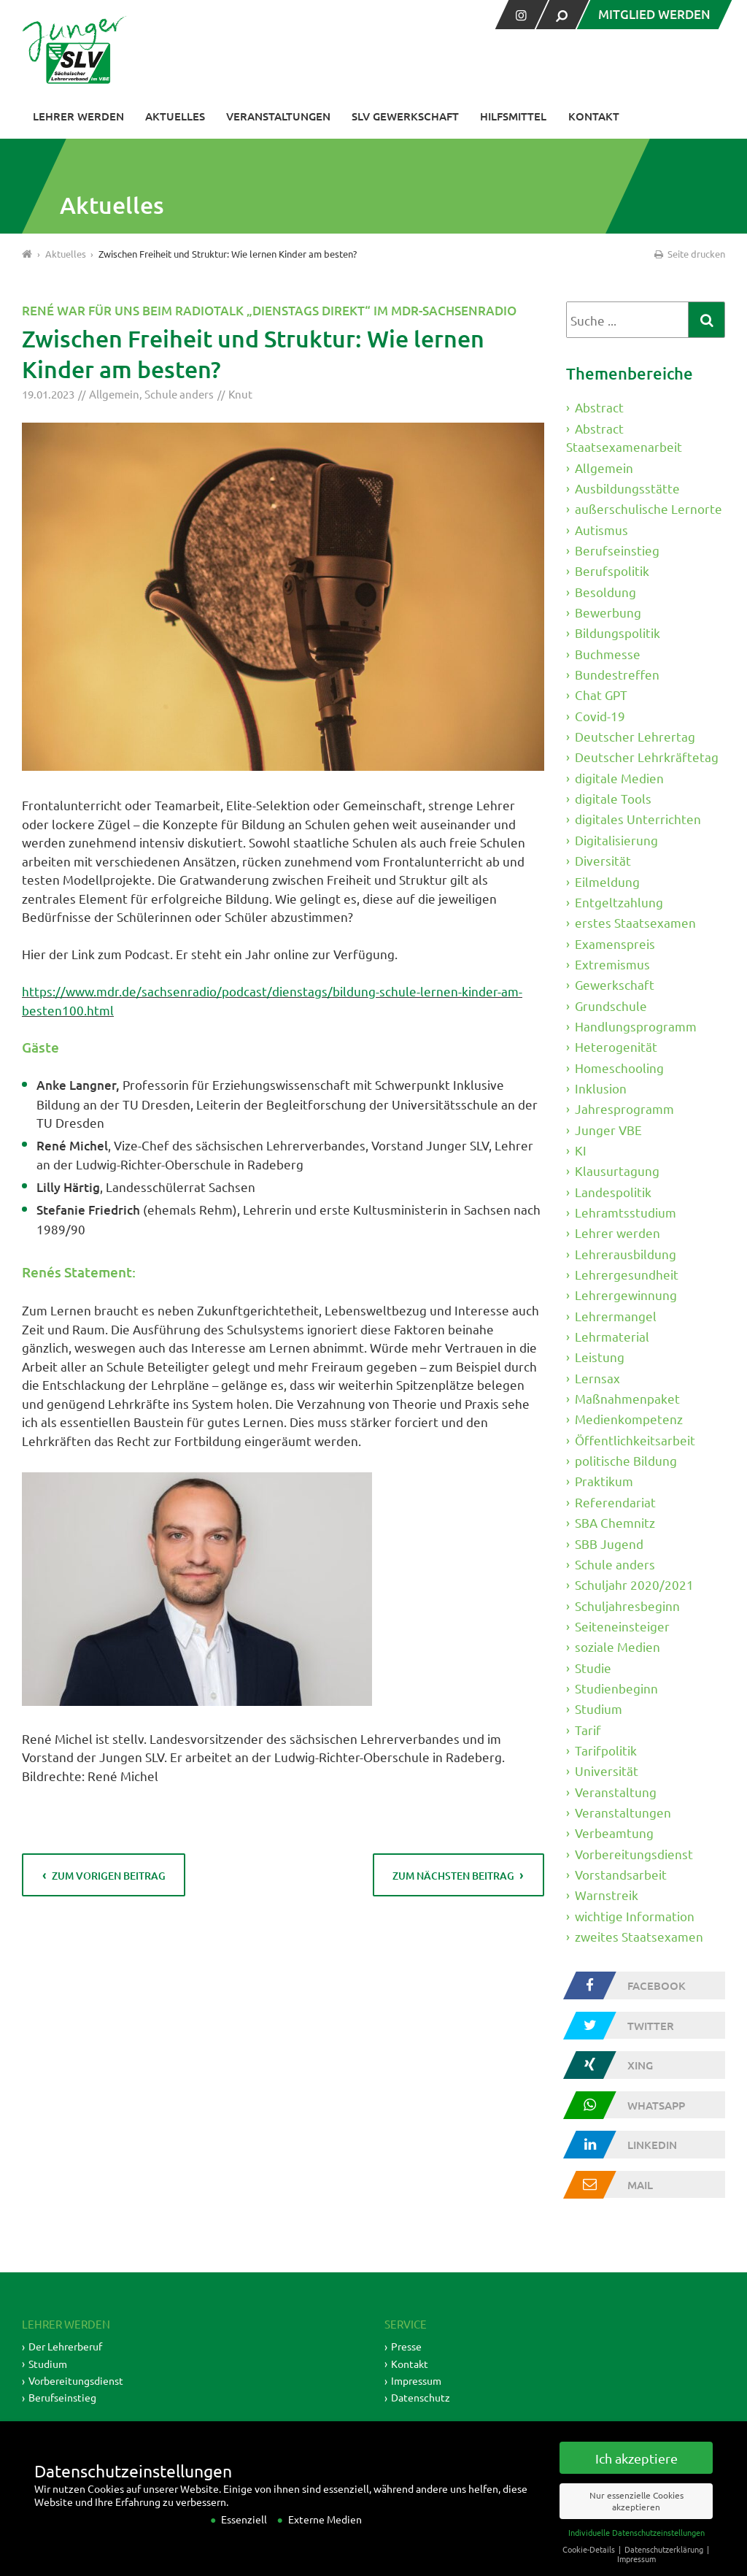 The height and width of the screenshot is (2576, 747). I want to click on Heterogenität, so click(616, 1046).